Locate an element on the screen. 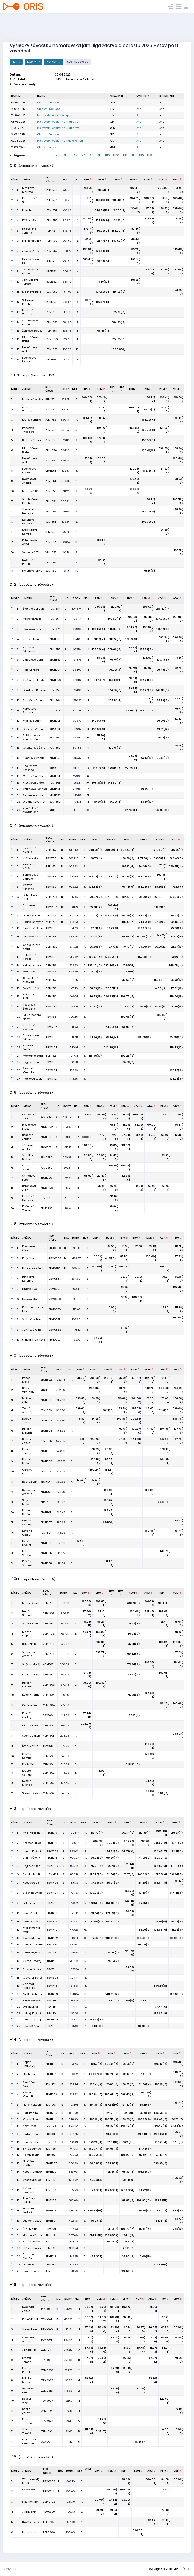 The image size is (194, 2576). 160.78( 6) is located at coordinates (119, 220).